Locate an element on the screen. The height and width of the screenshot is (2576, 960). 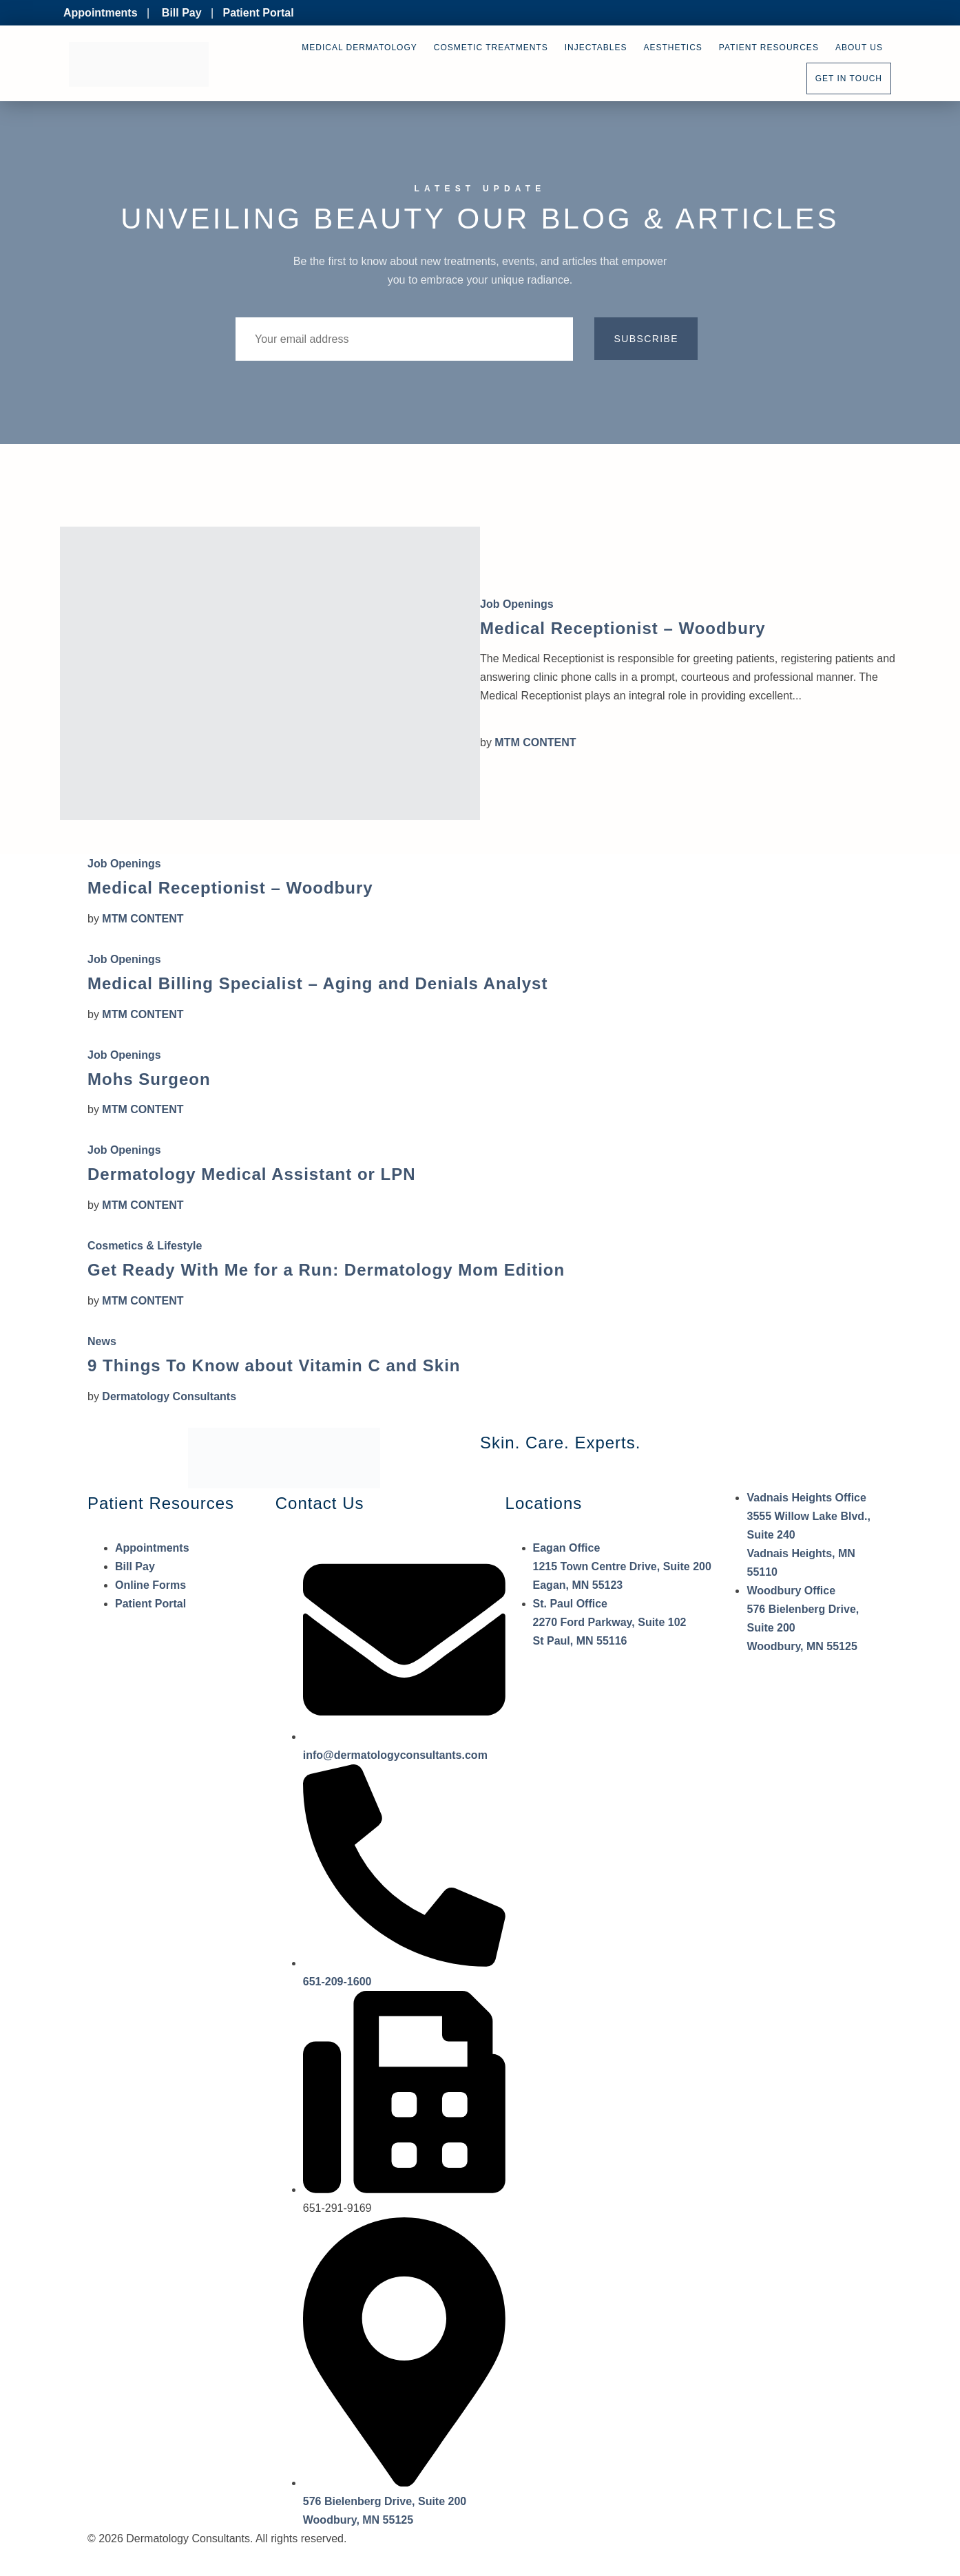
Patient Portal is located at coordinates (257, 13).